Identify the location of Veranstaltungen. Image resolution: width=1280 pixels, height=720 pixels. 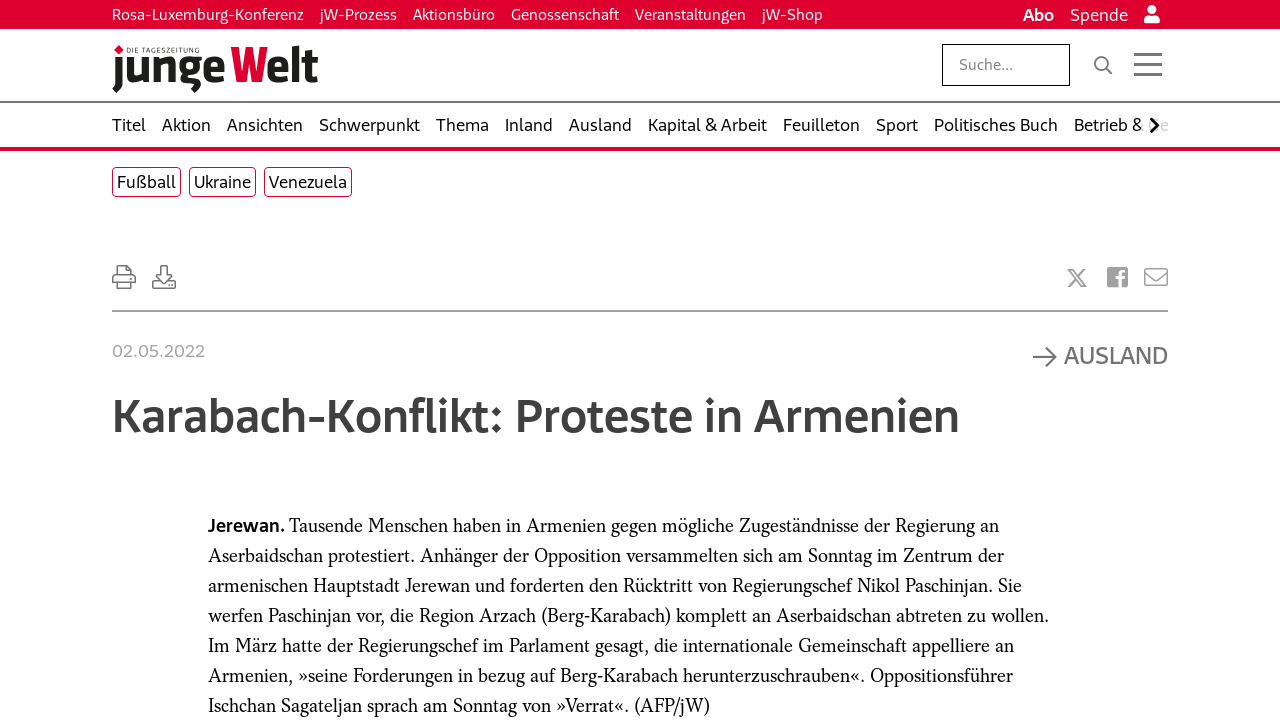
(690, 14).